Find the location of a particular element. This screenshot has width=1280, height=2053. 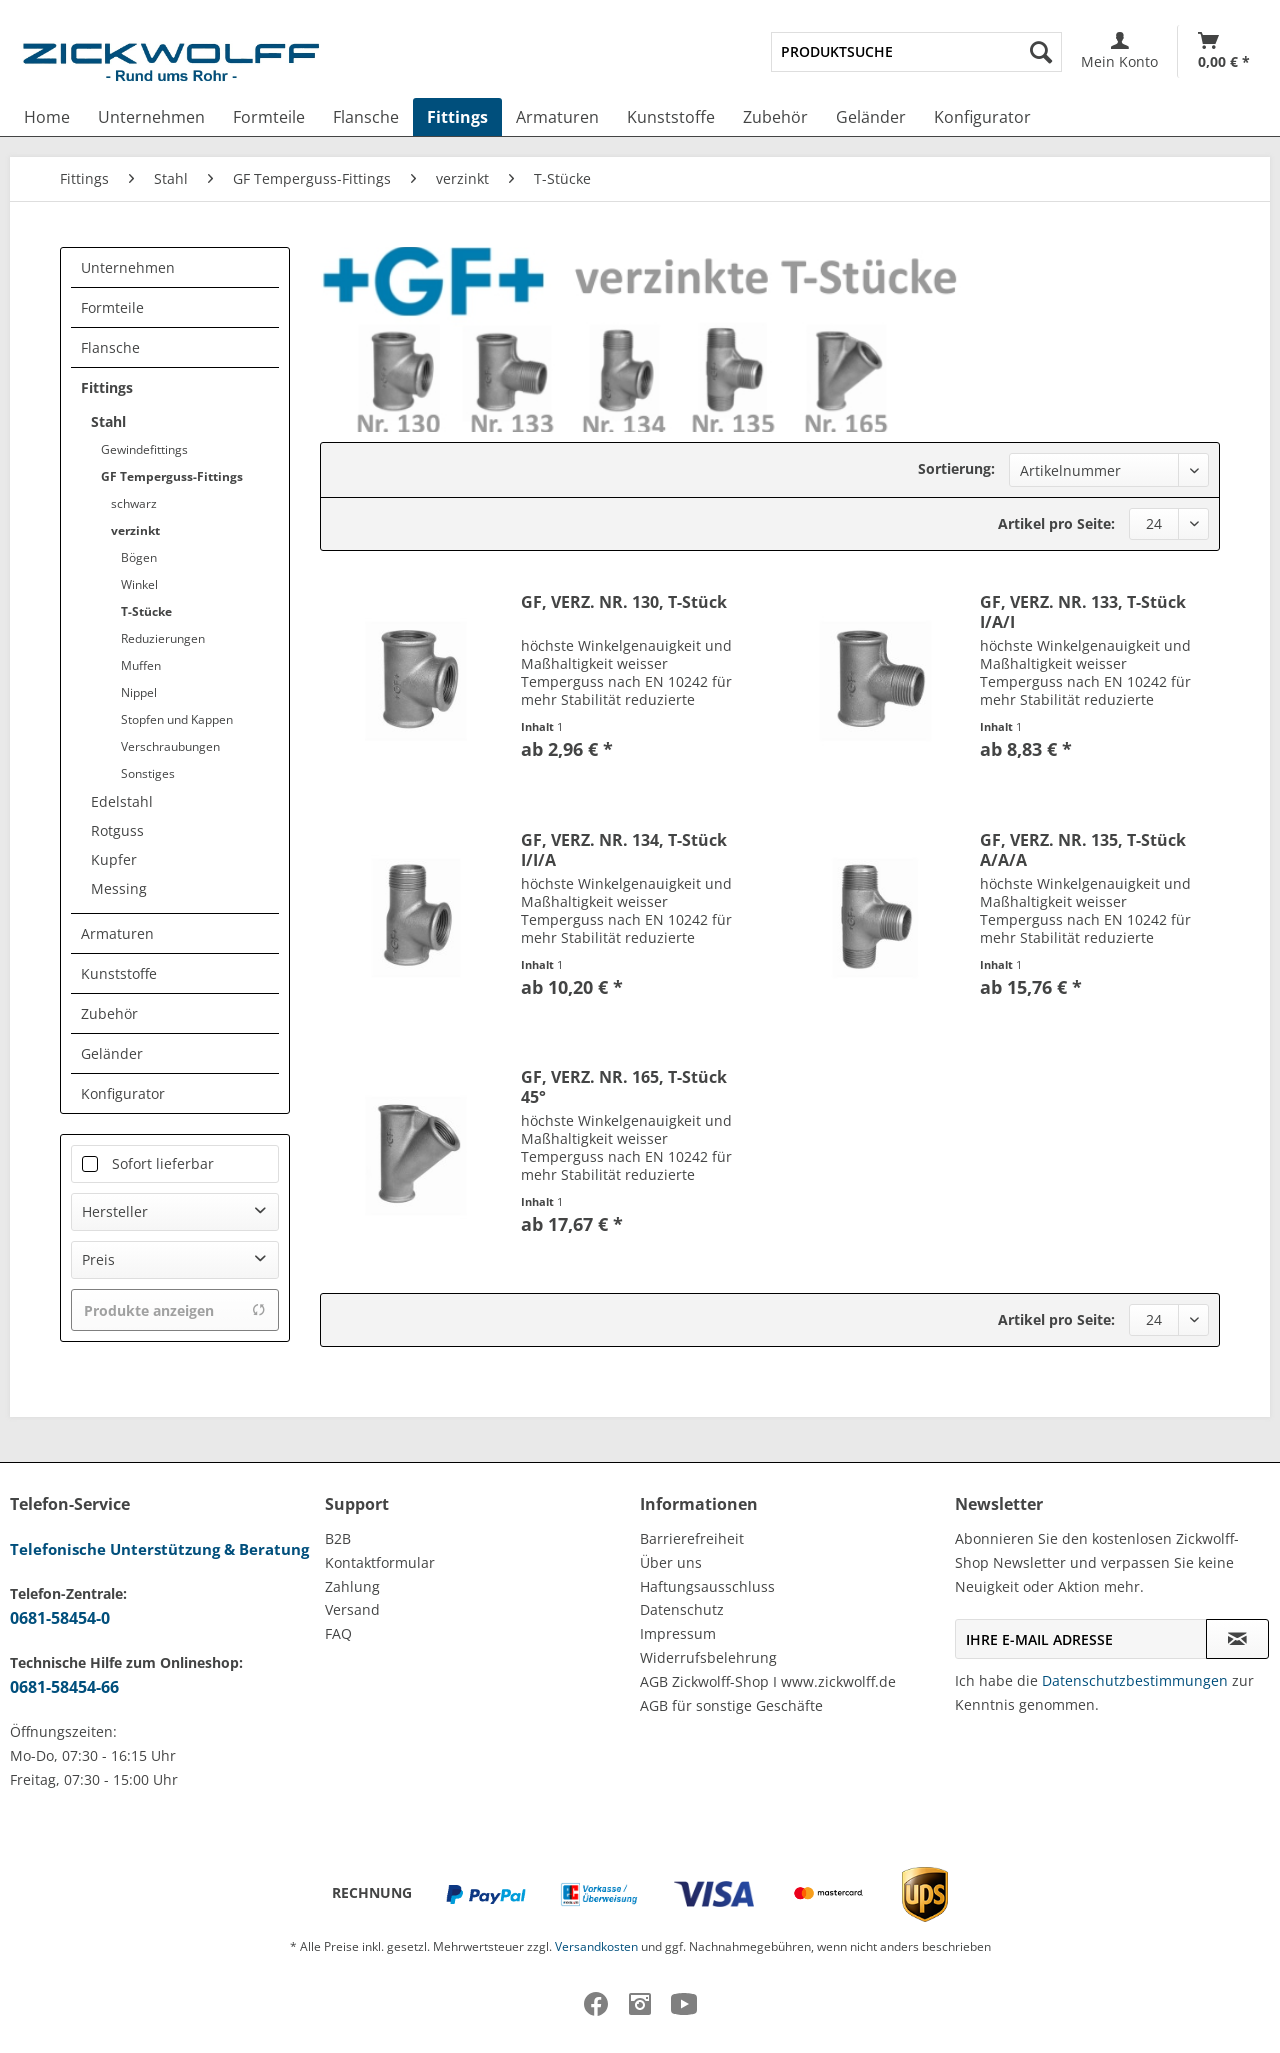

[Formteile] is located at coordinates (269, 117).